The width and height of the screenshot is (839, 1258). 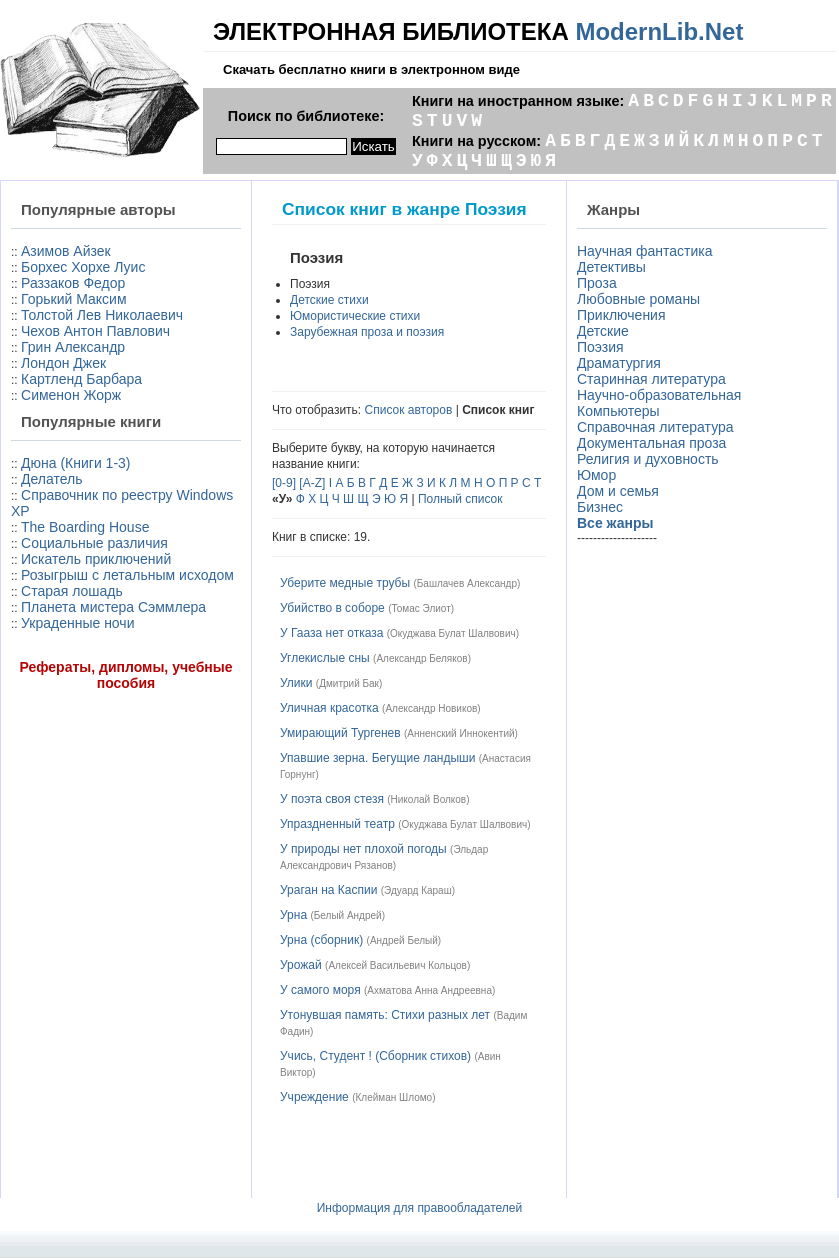 I want to click on Грин Александр, so click(x=73, y=347).